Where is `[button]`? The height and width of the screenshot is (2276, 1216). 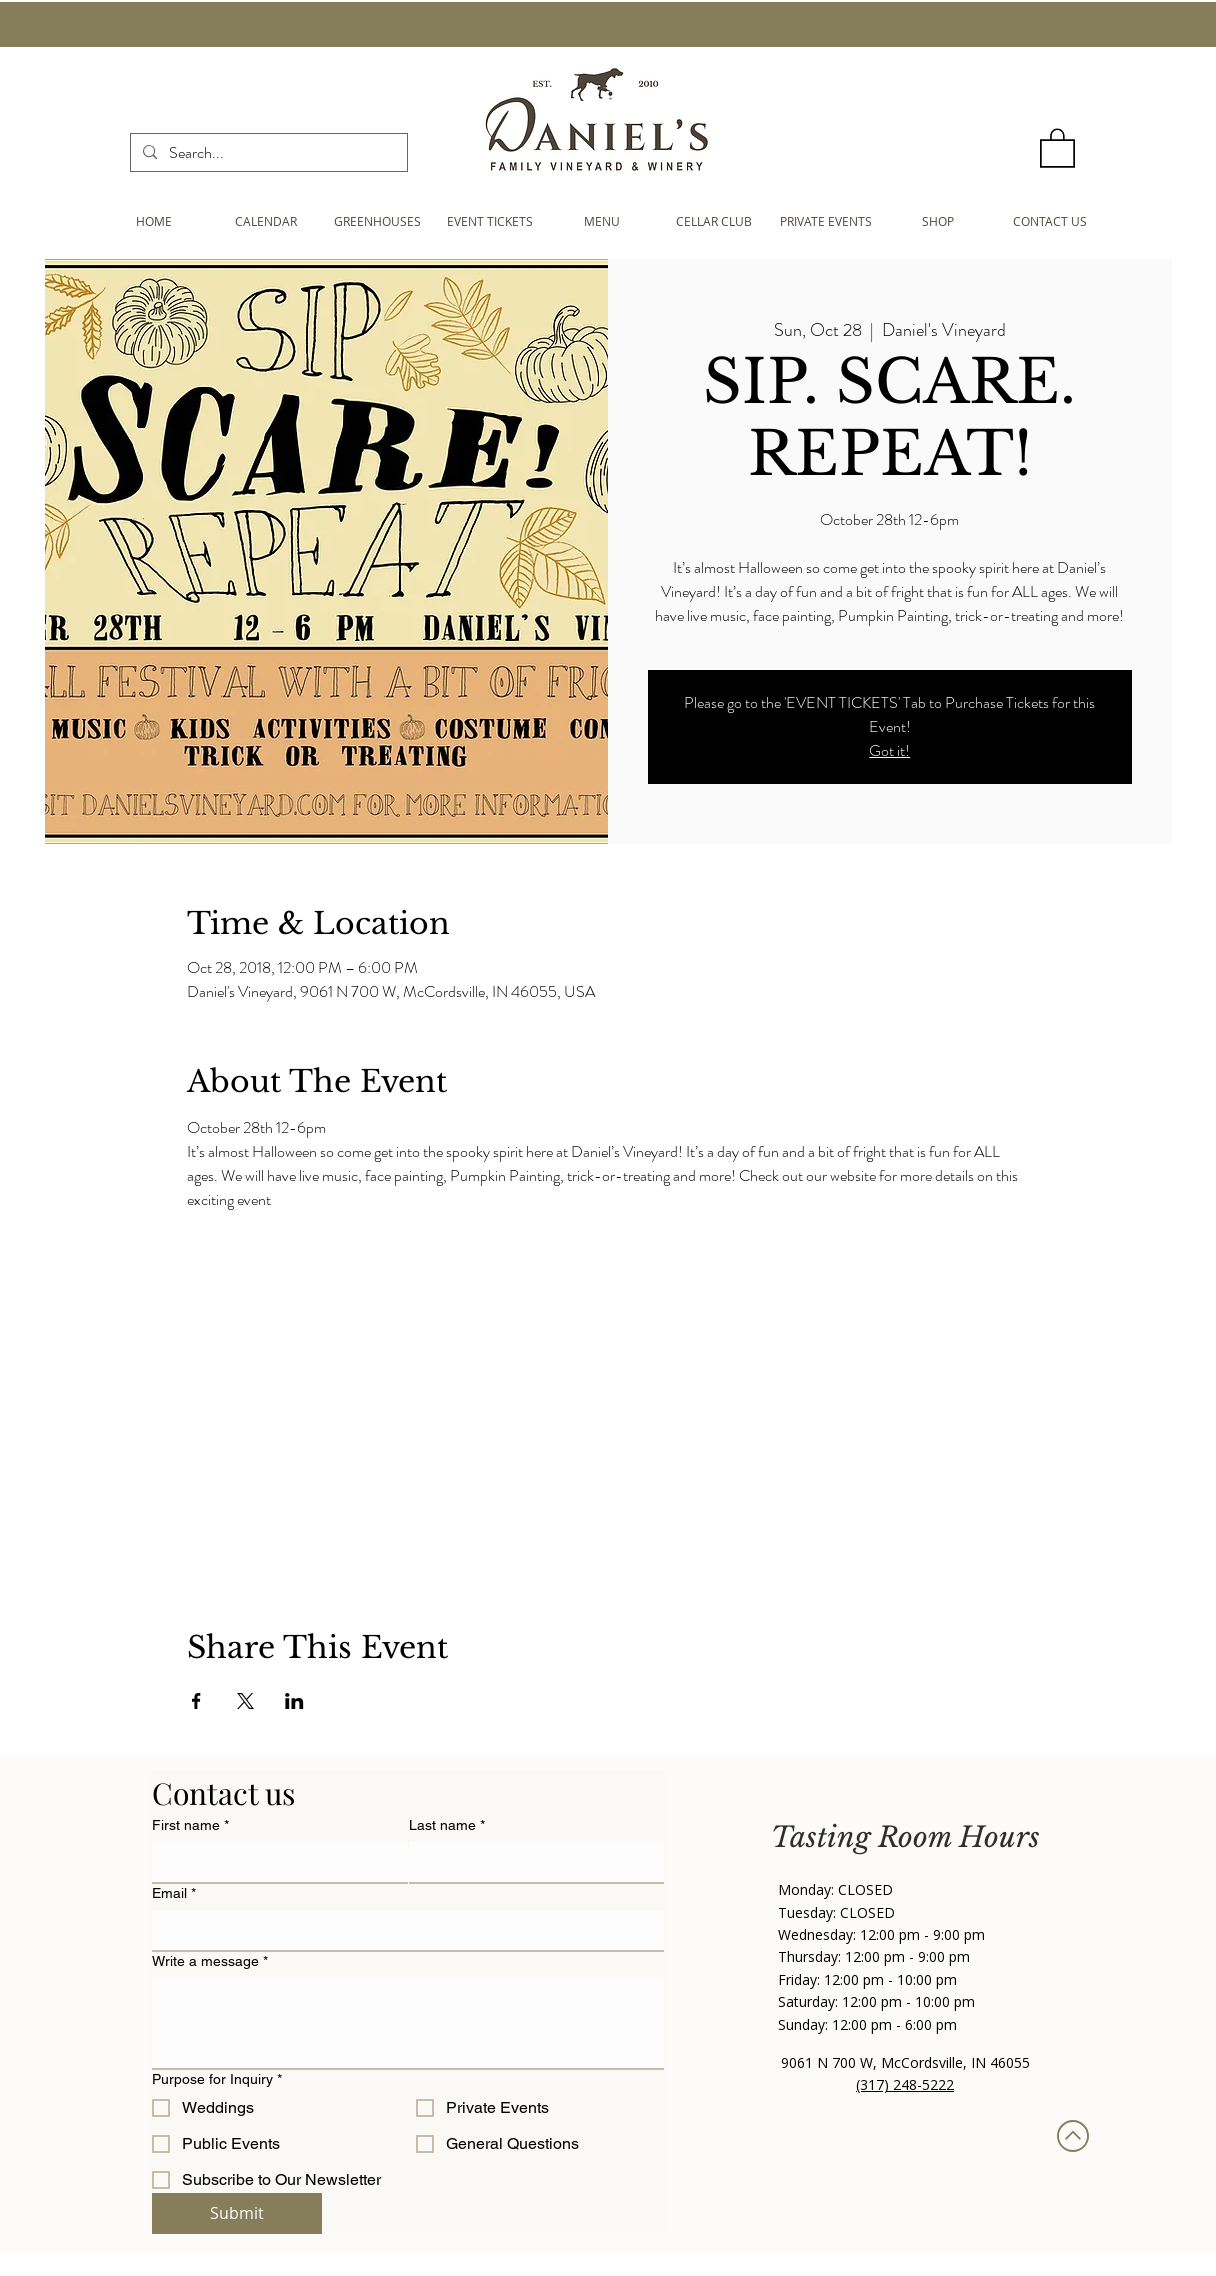
[button] is located at coordinates (1057, 147).